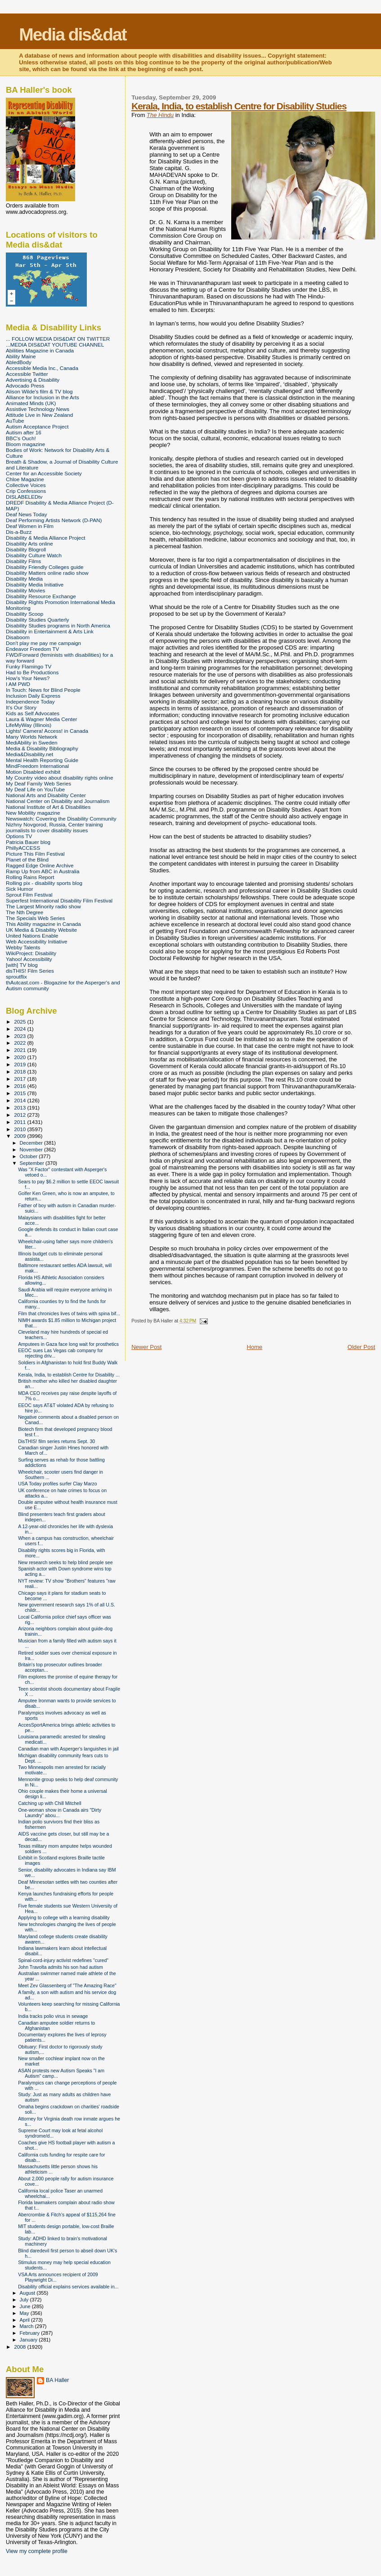 The image size is (381, 2576). Describe the element at coordinates (69, 1313) in the screenshot. I see `Film that chronicles lives of twins with spina bif...` at that location.